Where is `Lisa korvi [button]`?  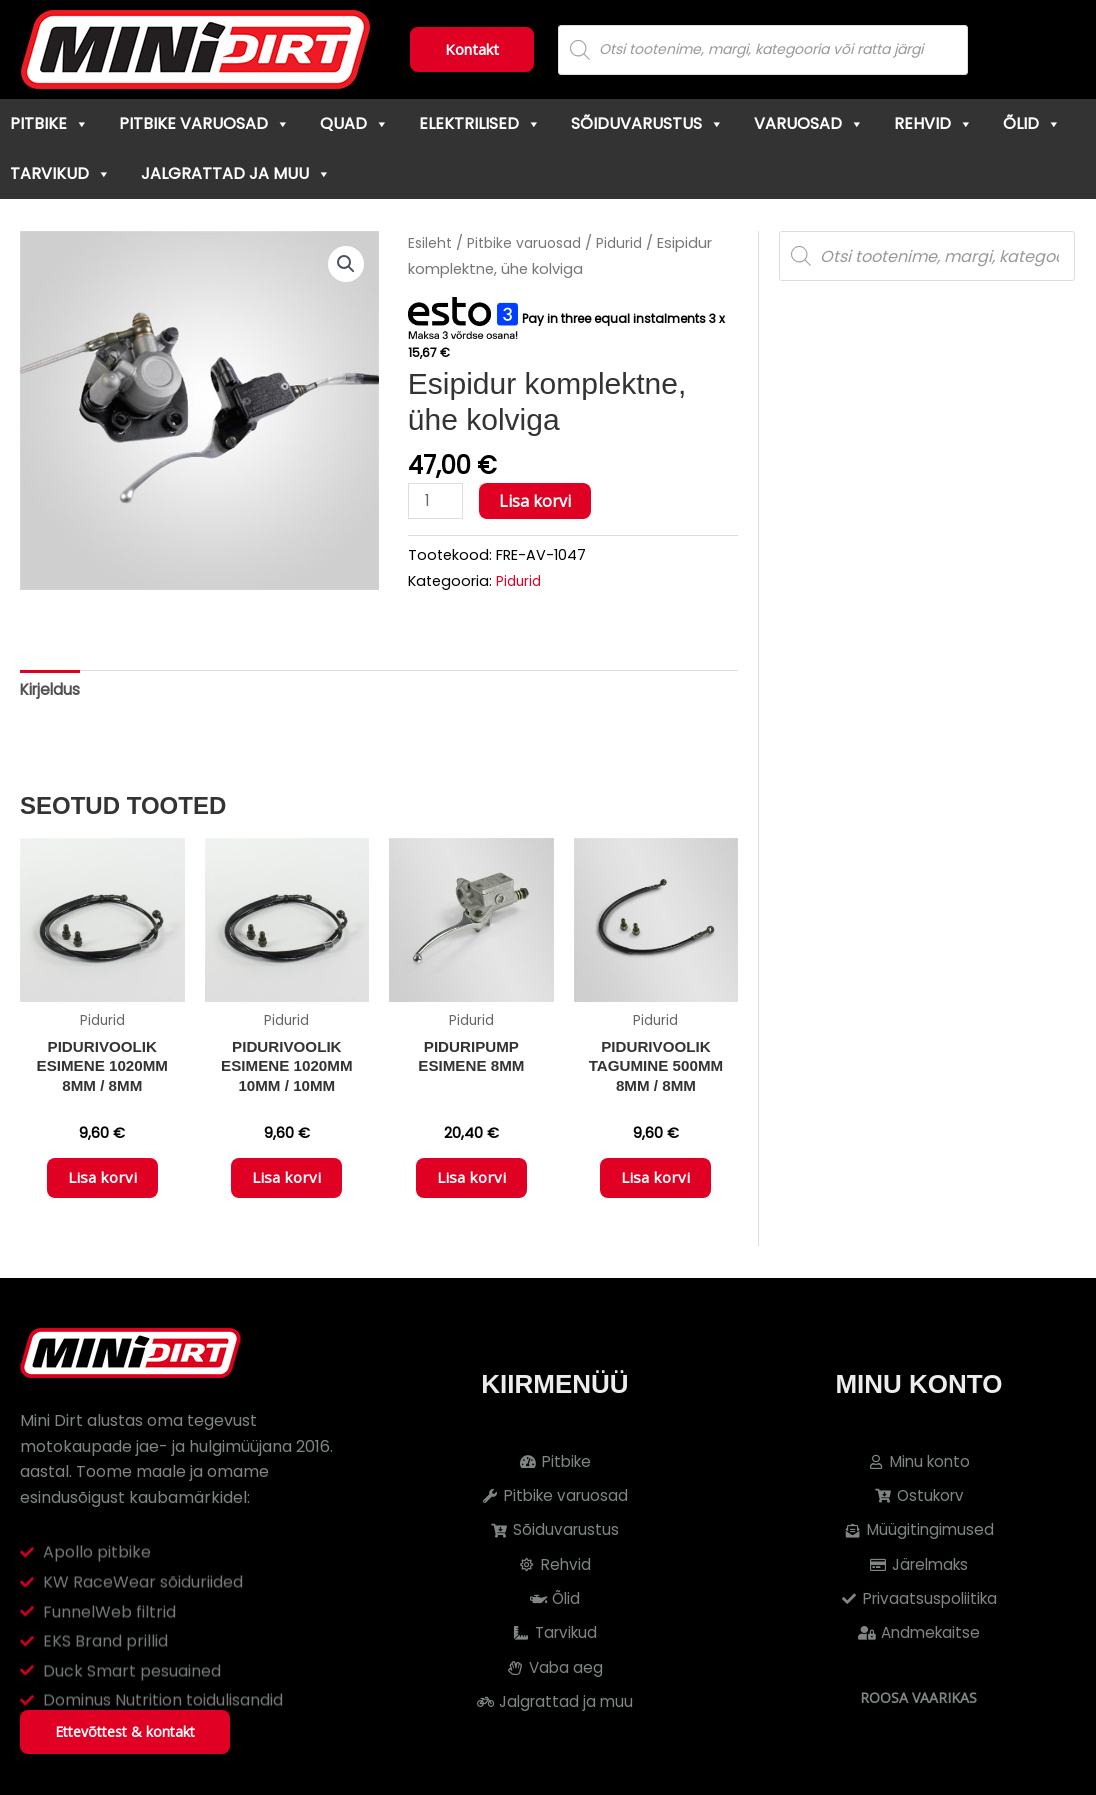
Lisa korvi [button] is located at coordinates (102, 1187).